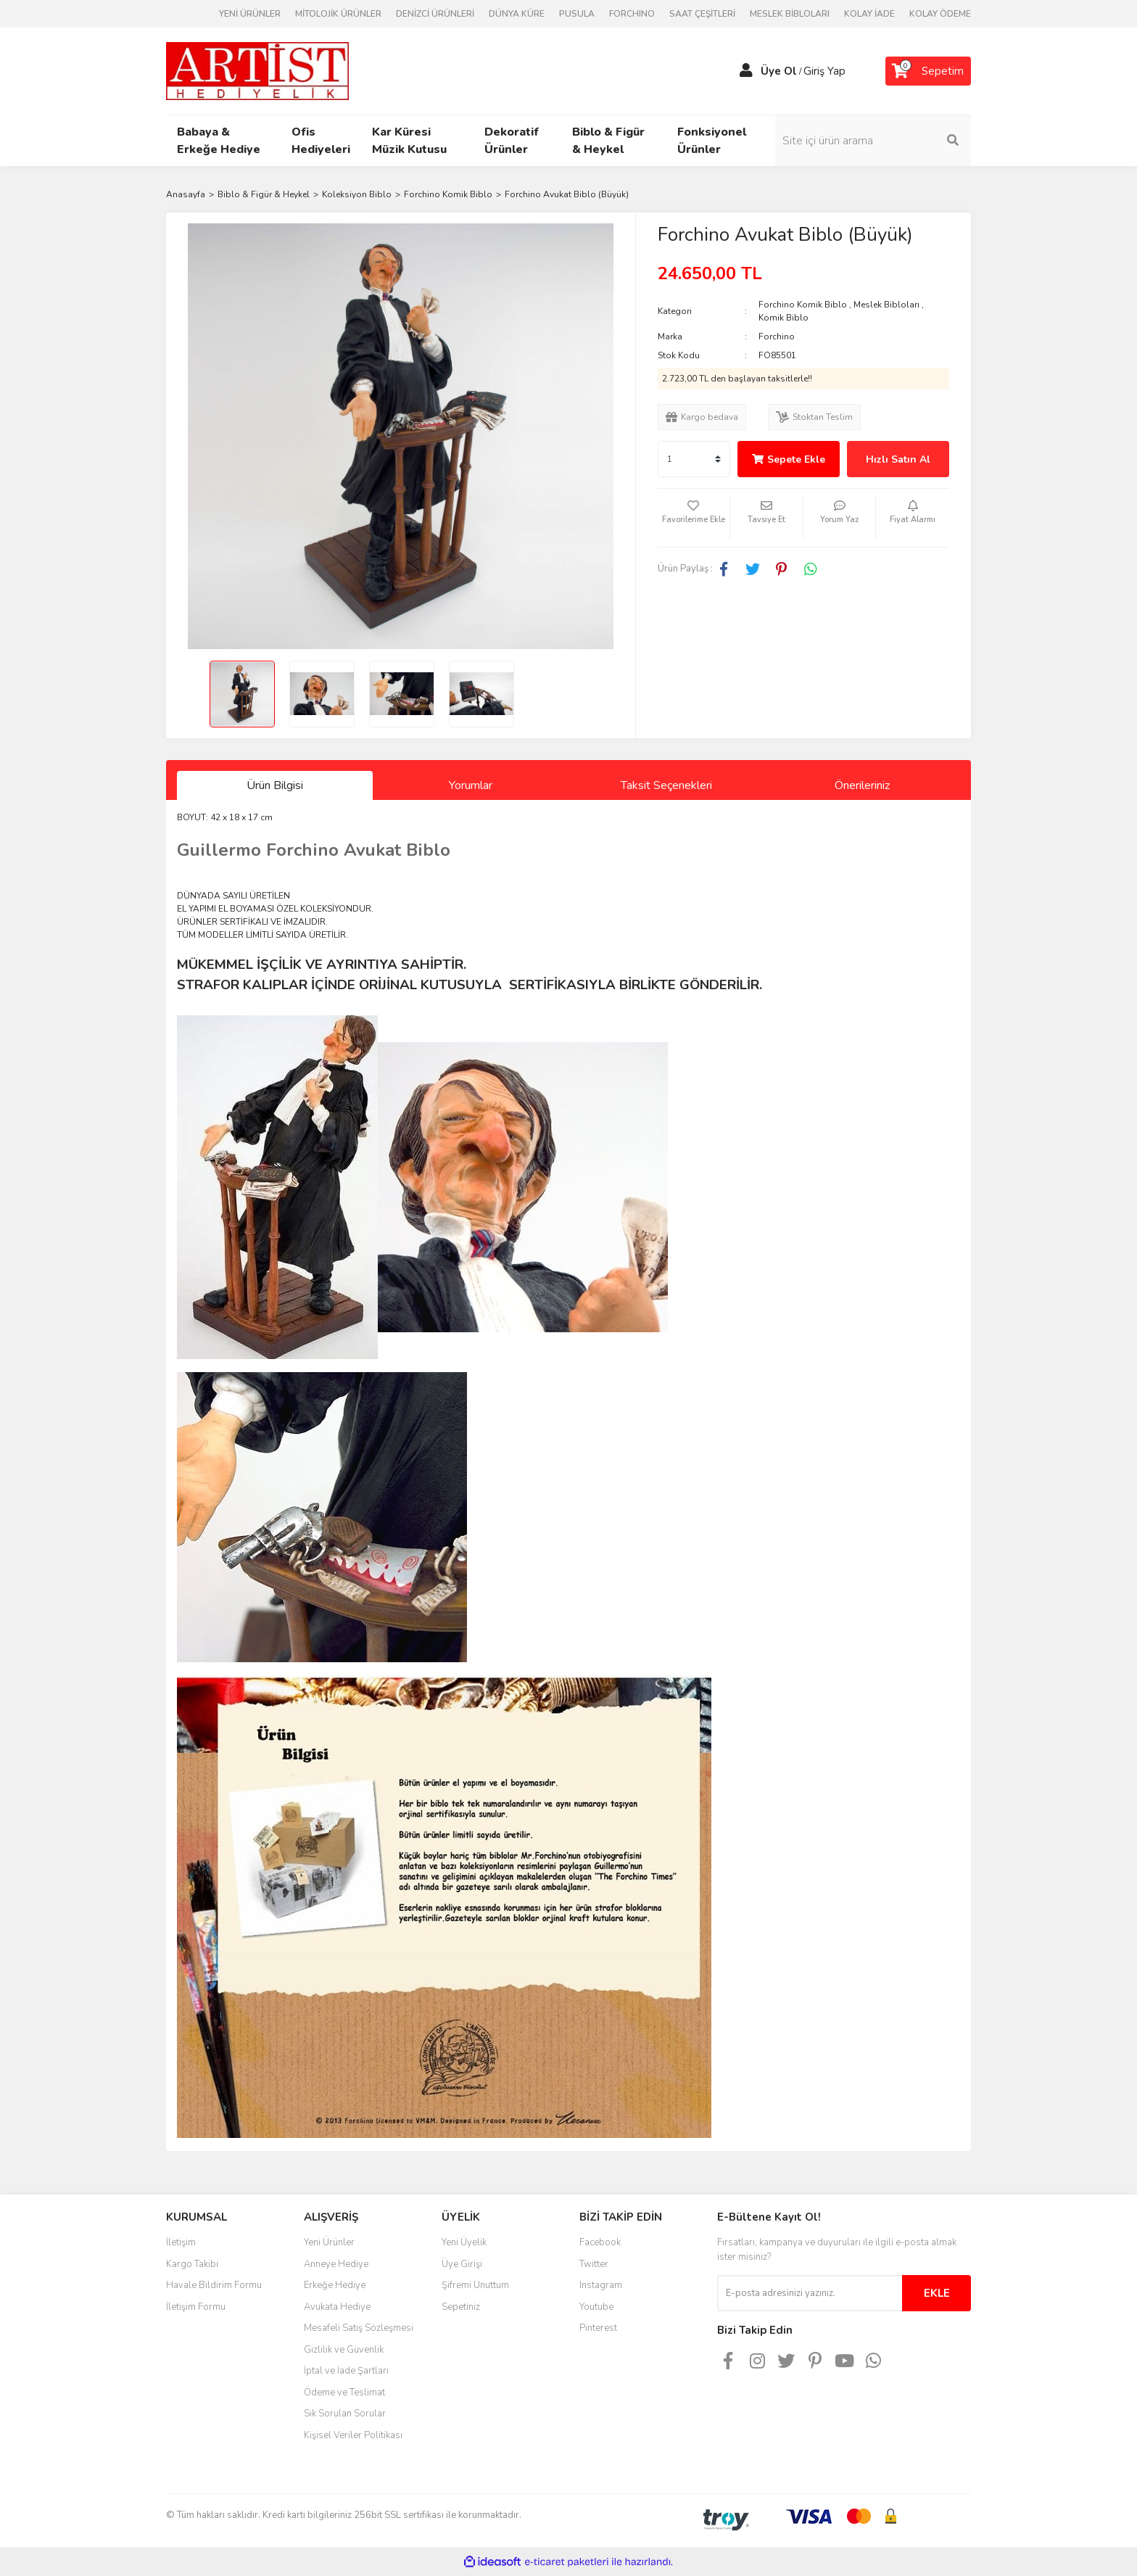  I want to click on FORCHINO, so click(632, 14).